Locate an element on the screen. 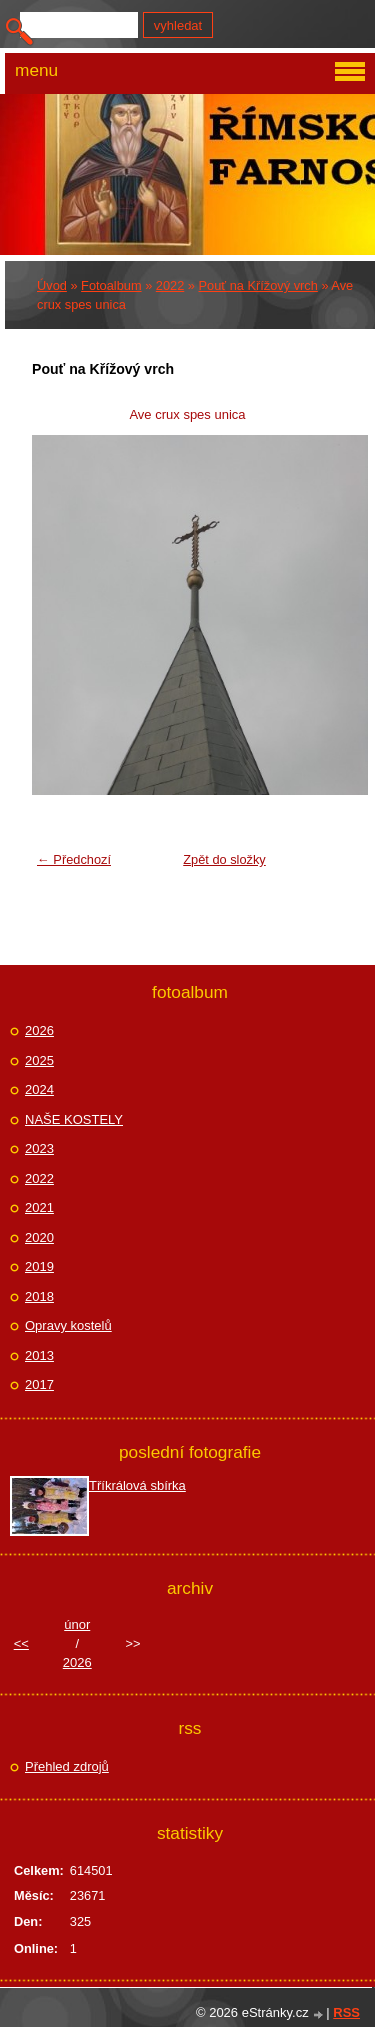 The height and width of the screenshot is (2027, 375). 2025 is located at coordinates (39, 1060).